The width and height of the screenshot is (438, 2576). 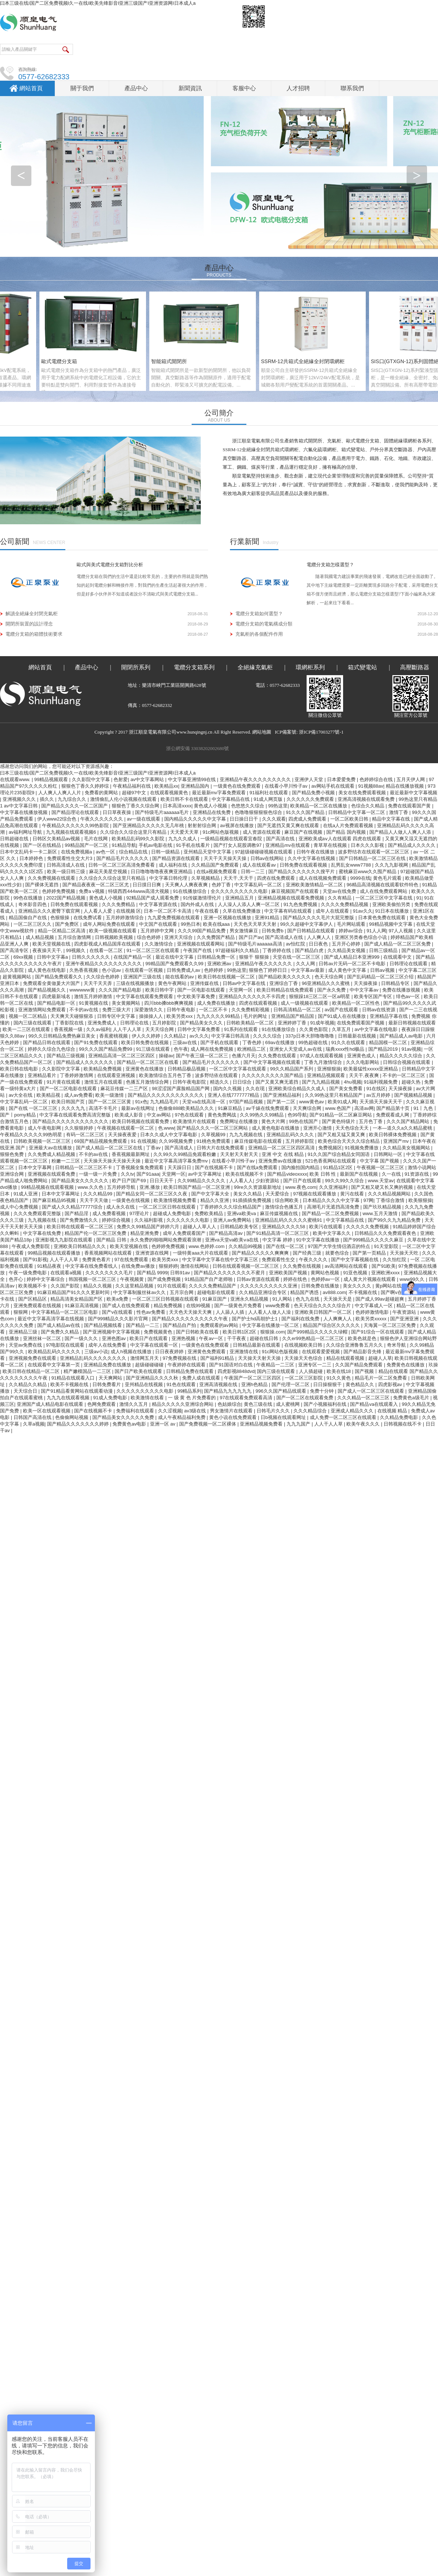 I want to click on 色悠悠久久综合, so click(x=248, y=805).